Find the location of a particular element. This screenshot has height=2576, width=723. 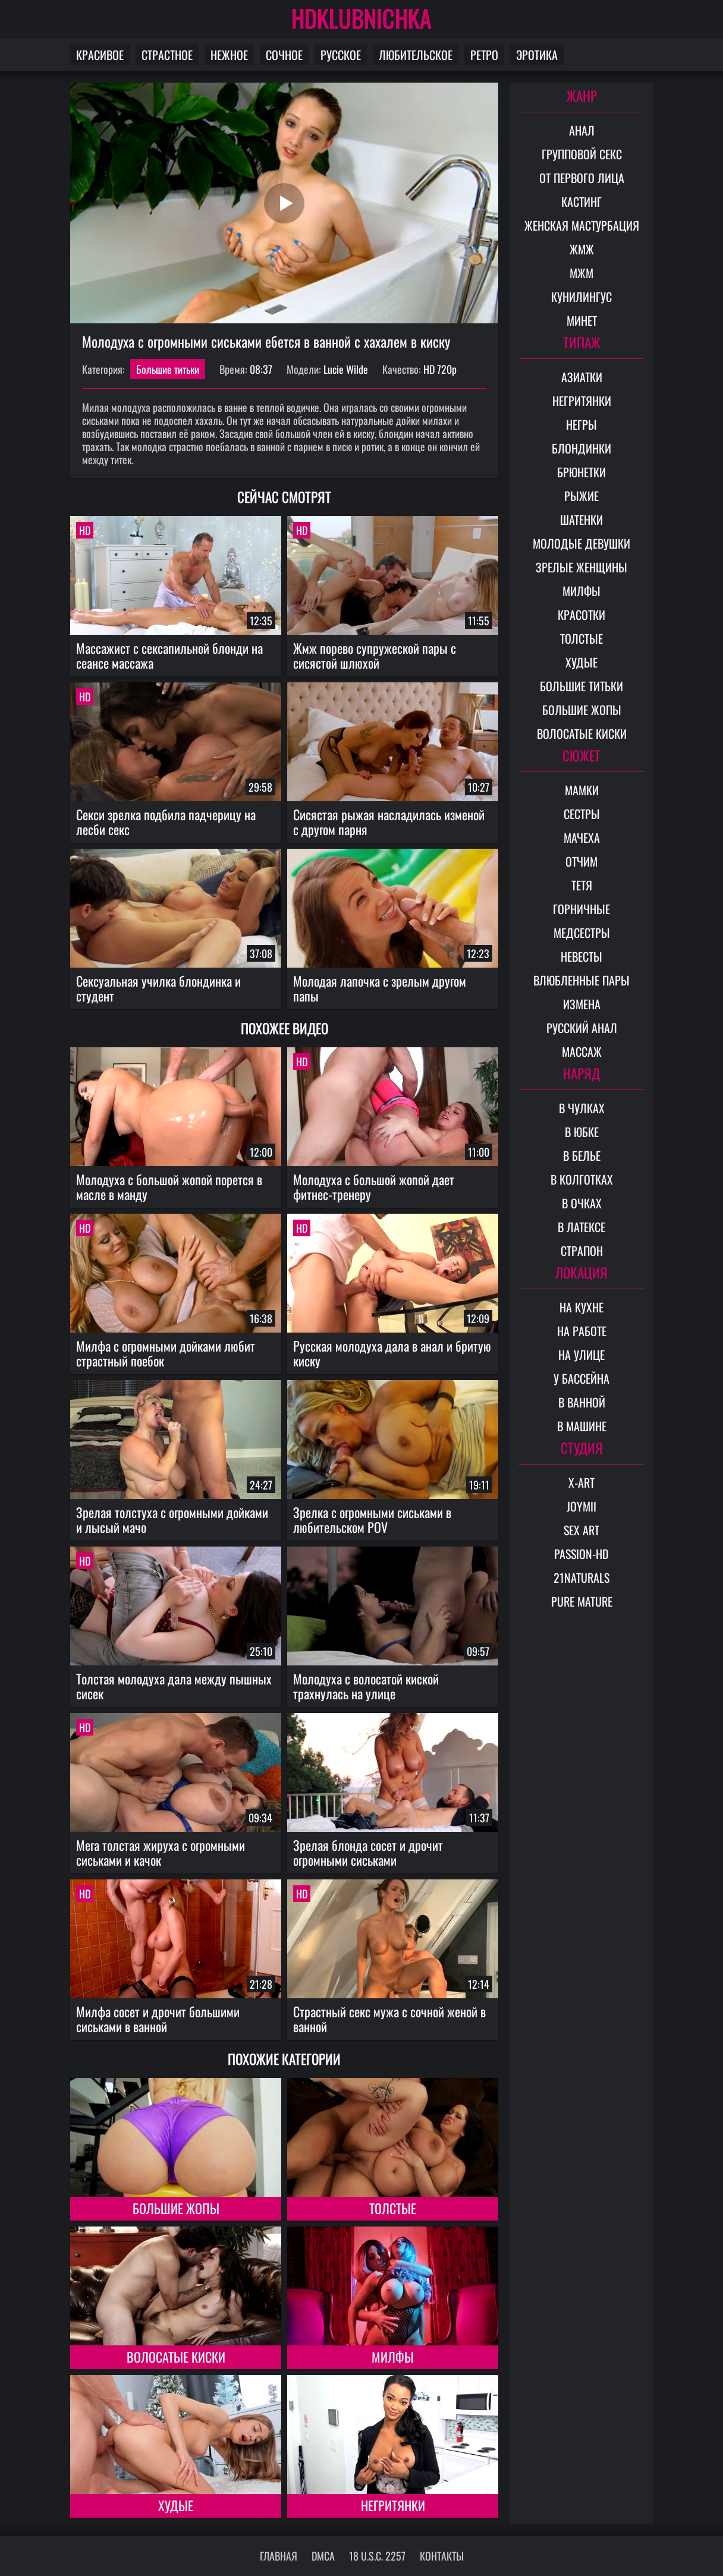

Худые is located at coordinates (175, 2505).